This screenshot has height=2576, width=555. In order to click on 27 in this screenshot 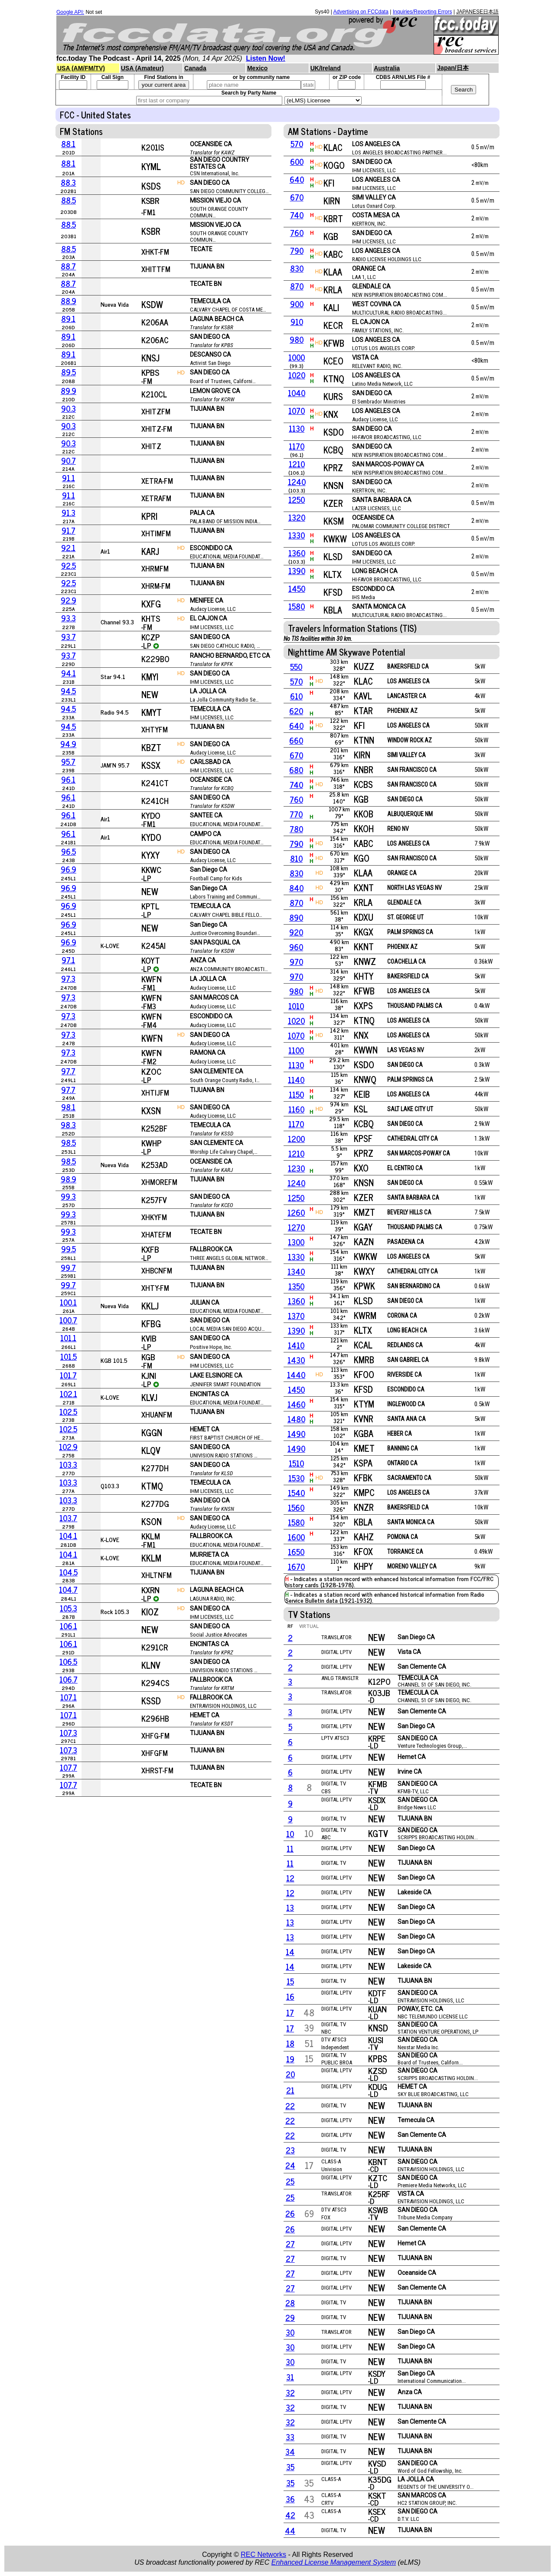, I will do `click(290, 2243)`.